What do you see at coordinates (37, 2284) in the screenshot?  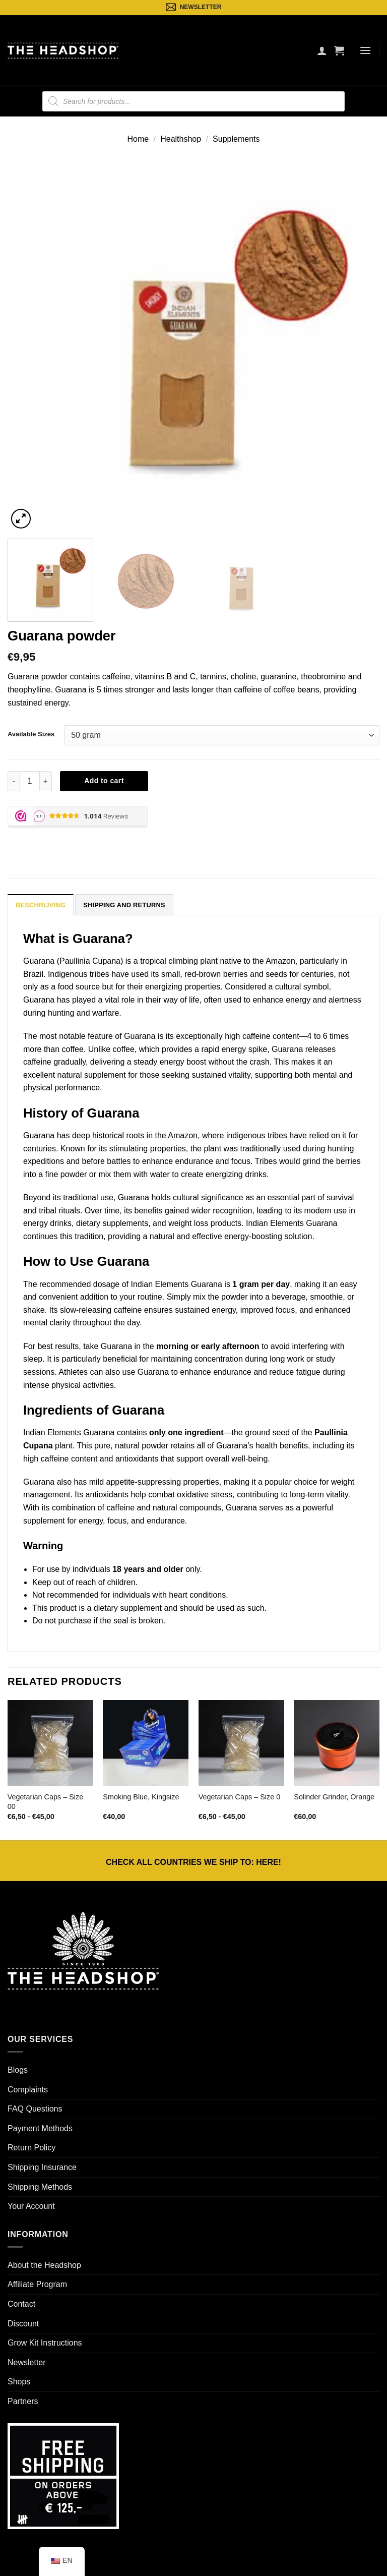 I see `Affiliate Program` at bounding box center [37, 2284].